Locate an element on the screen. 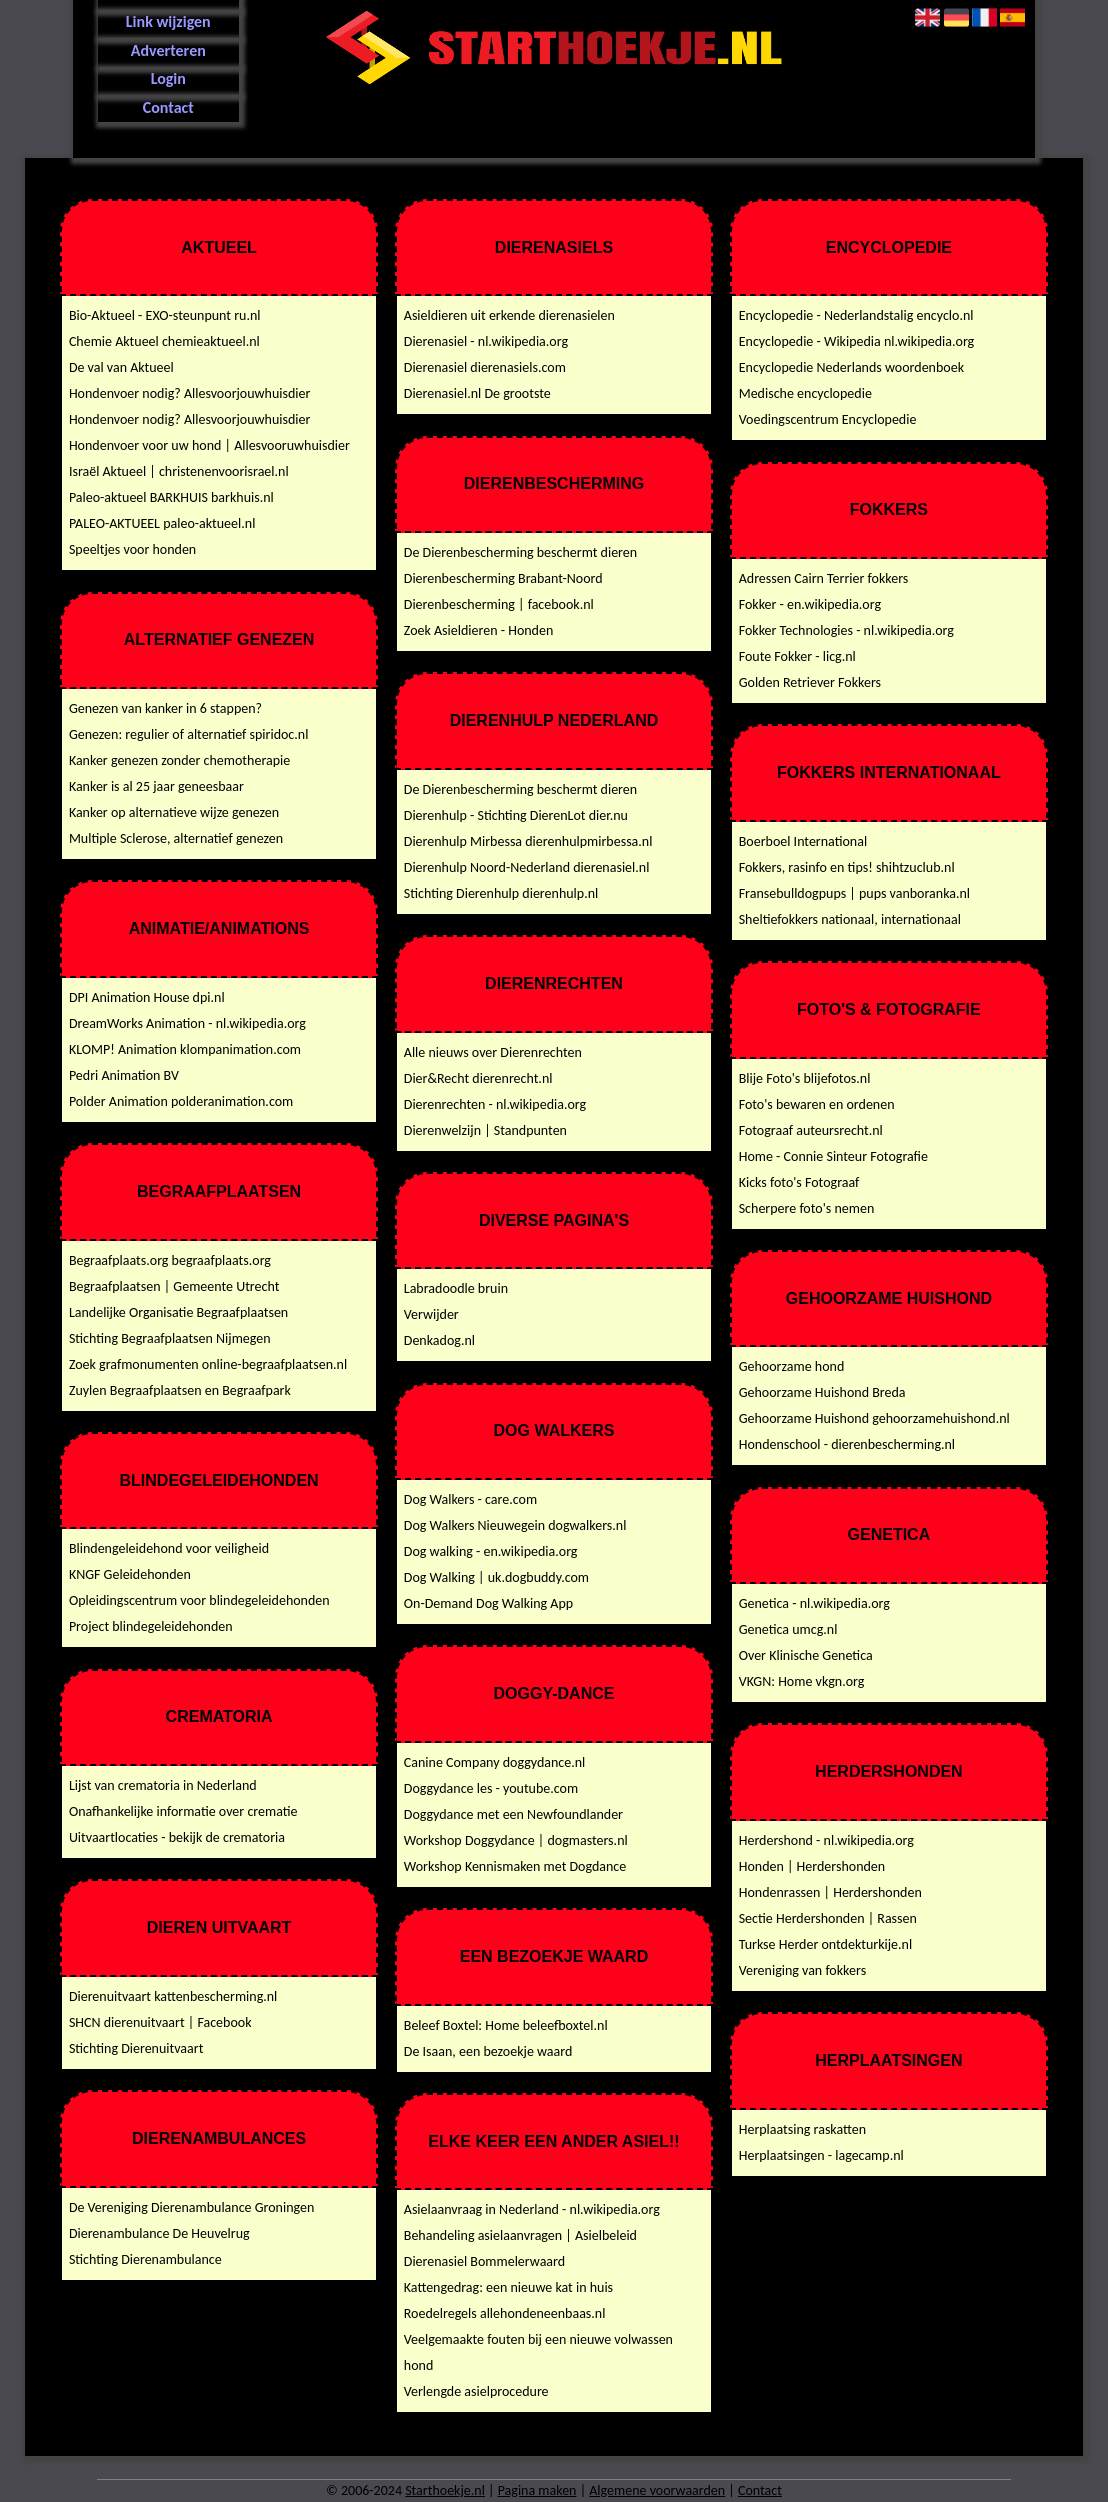 This screenshot has width=1108, height=2502. Dierenasiel dierenasiels.com is located at coordinates (485, 367).